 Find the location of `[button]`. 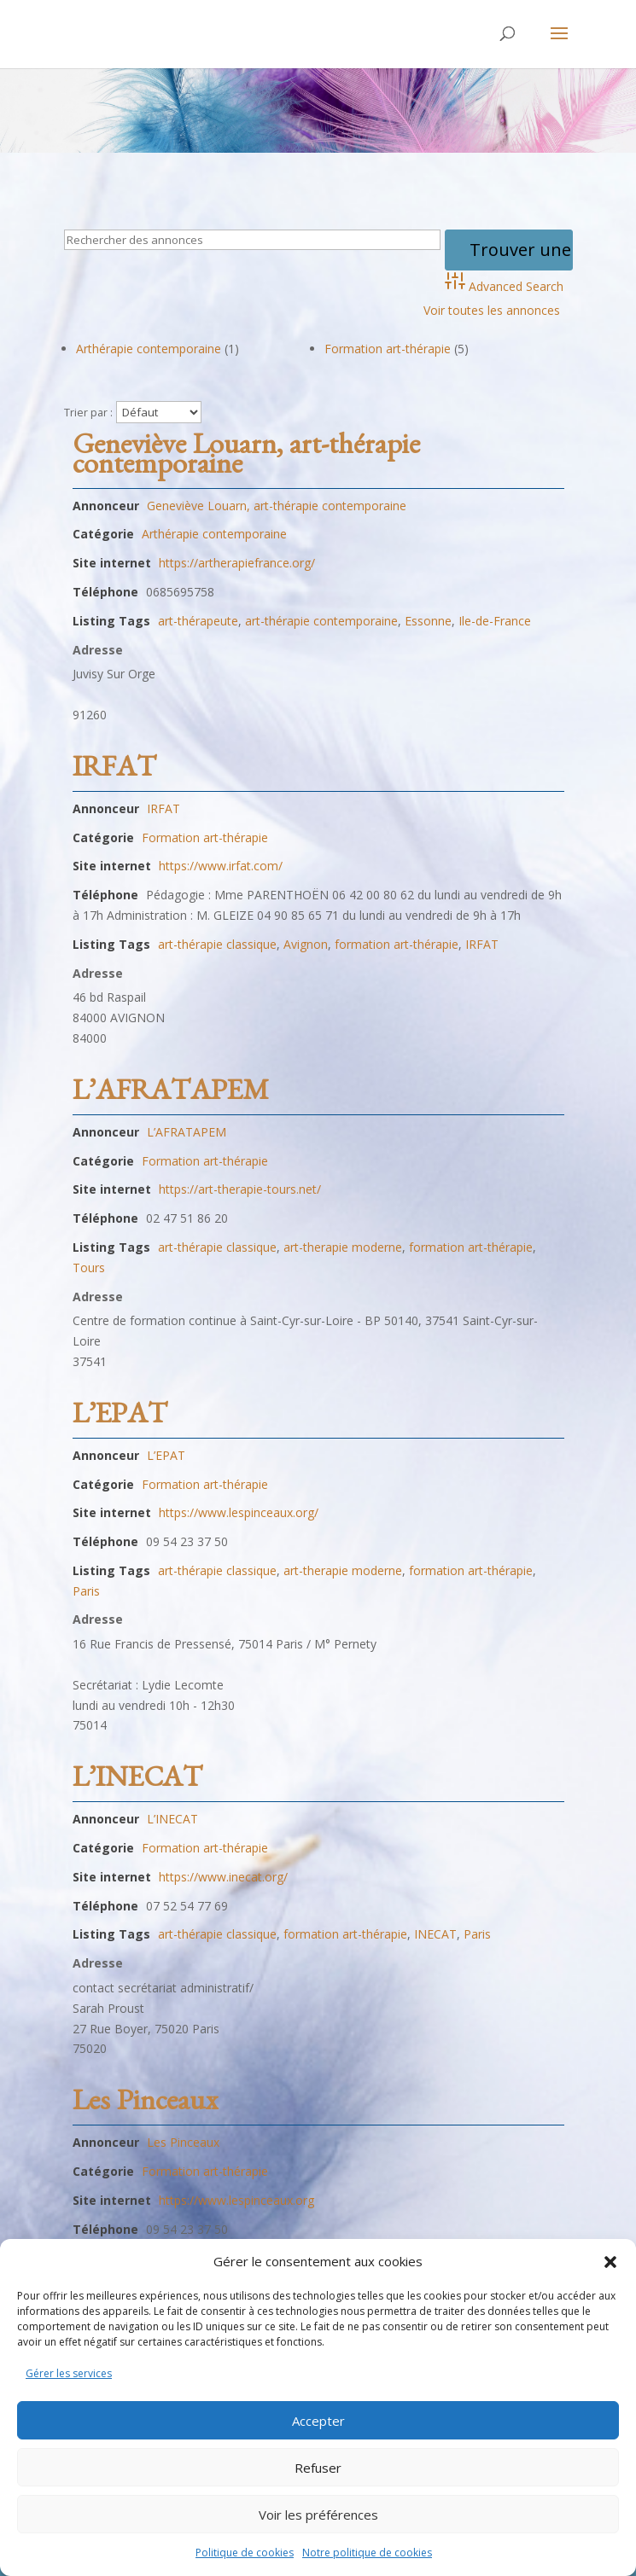

[button] is located at coordinates (610, 2262).